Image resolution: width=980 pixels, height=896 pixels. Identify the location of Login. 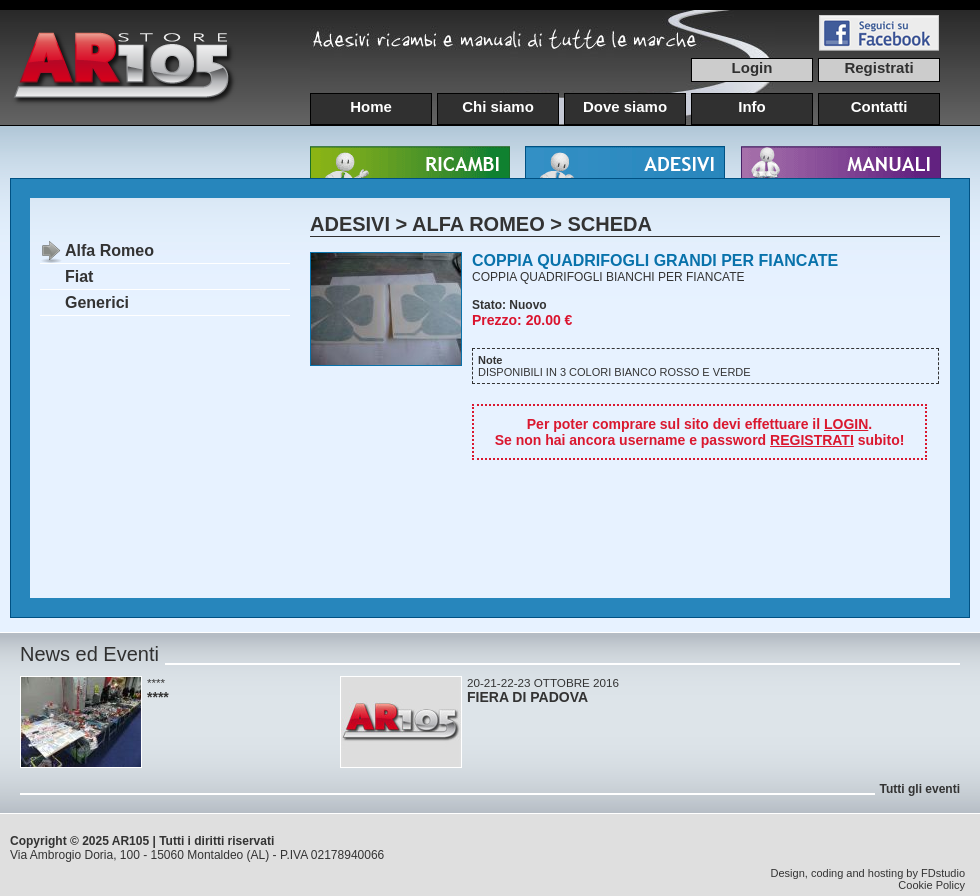
(752, 67).